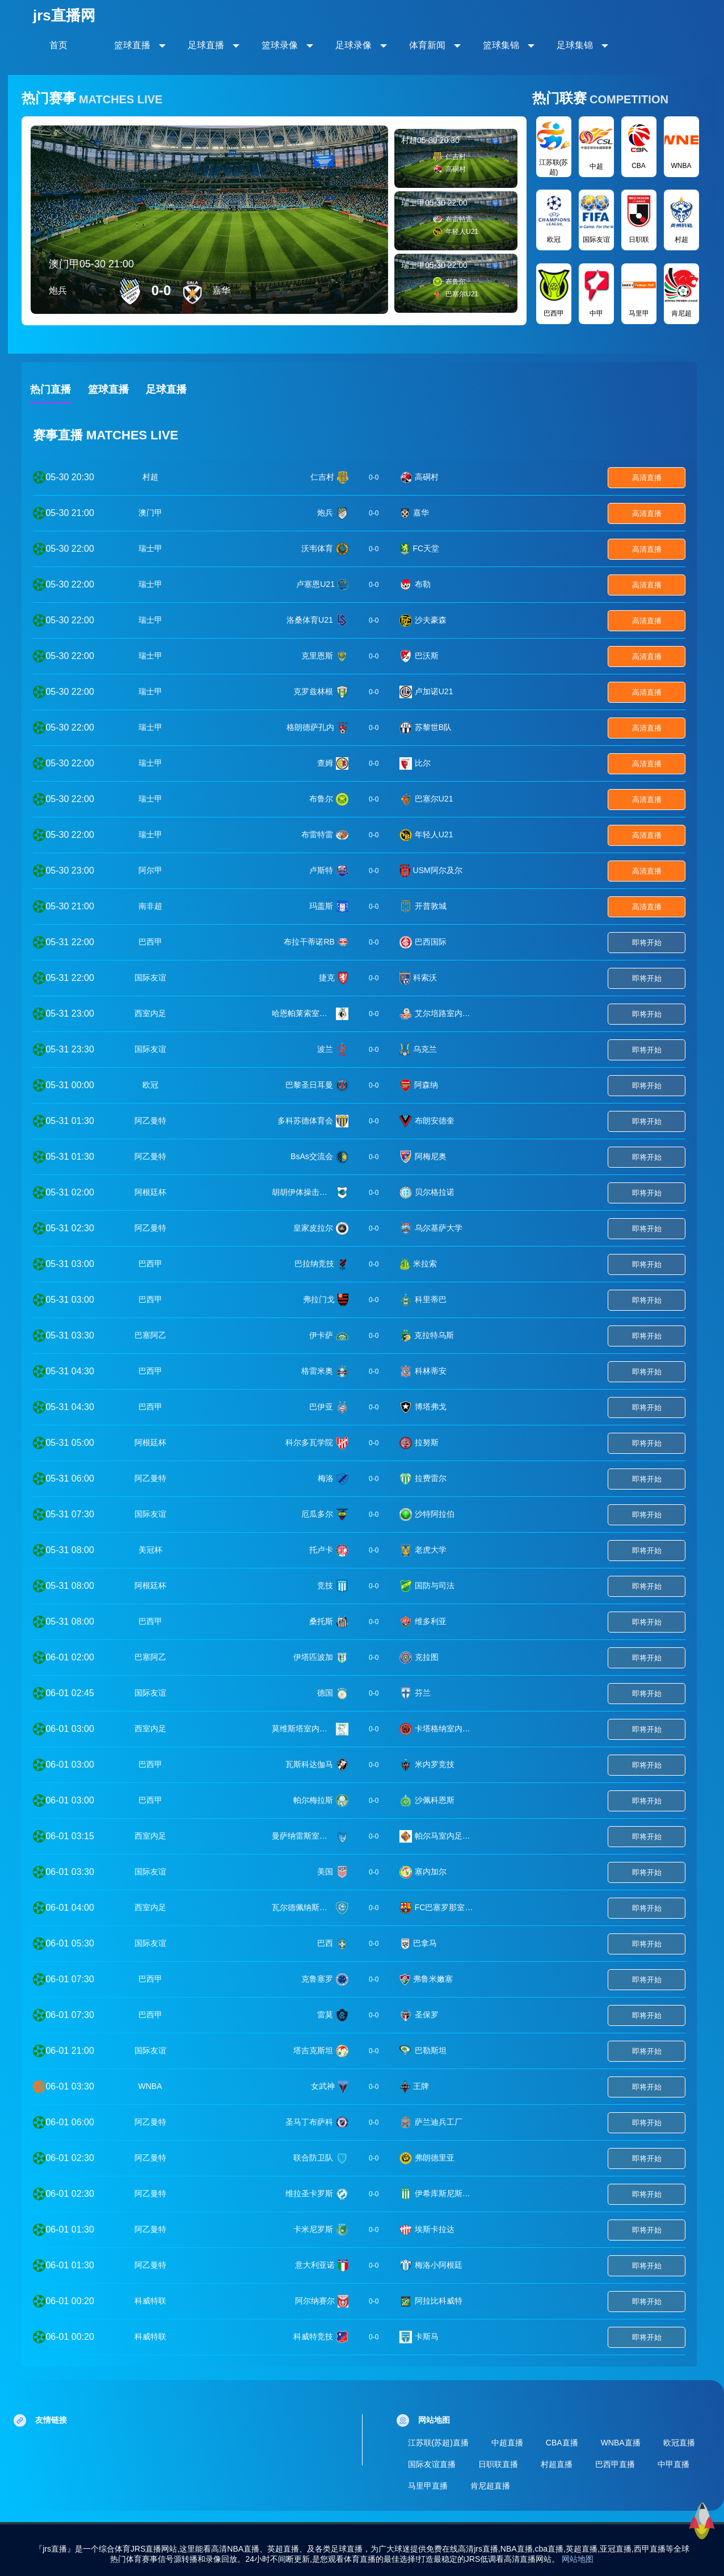 This screenshot has height=2576, width=724. What do you see at coordinates (431, 906) in the screenshot?
I see `开普敦城` at bounding box center [431, 906].